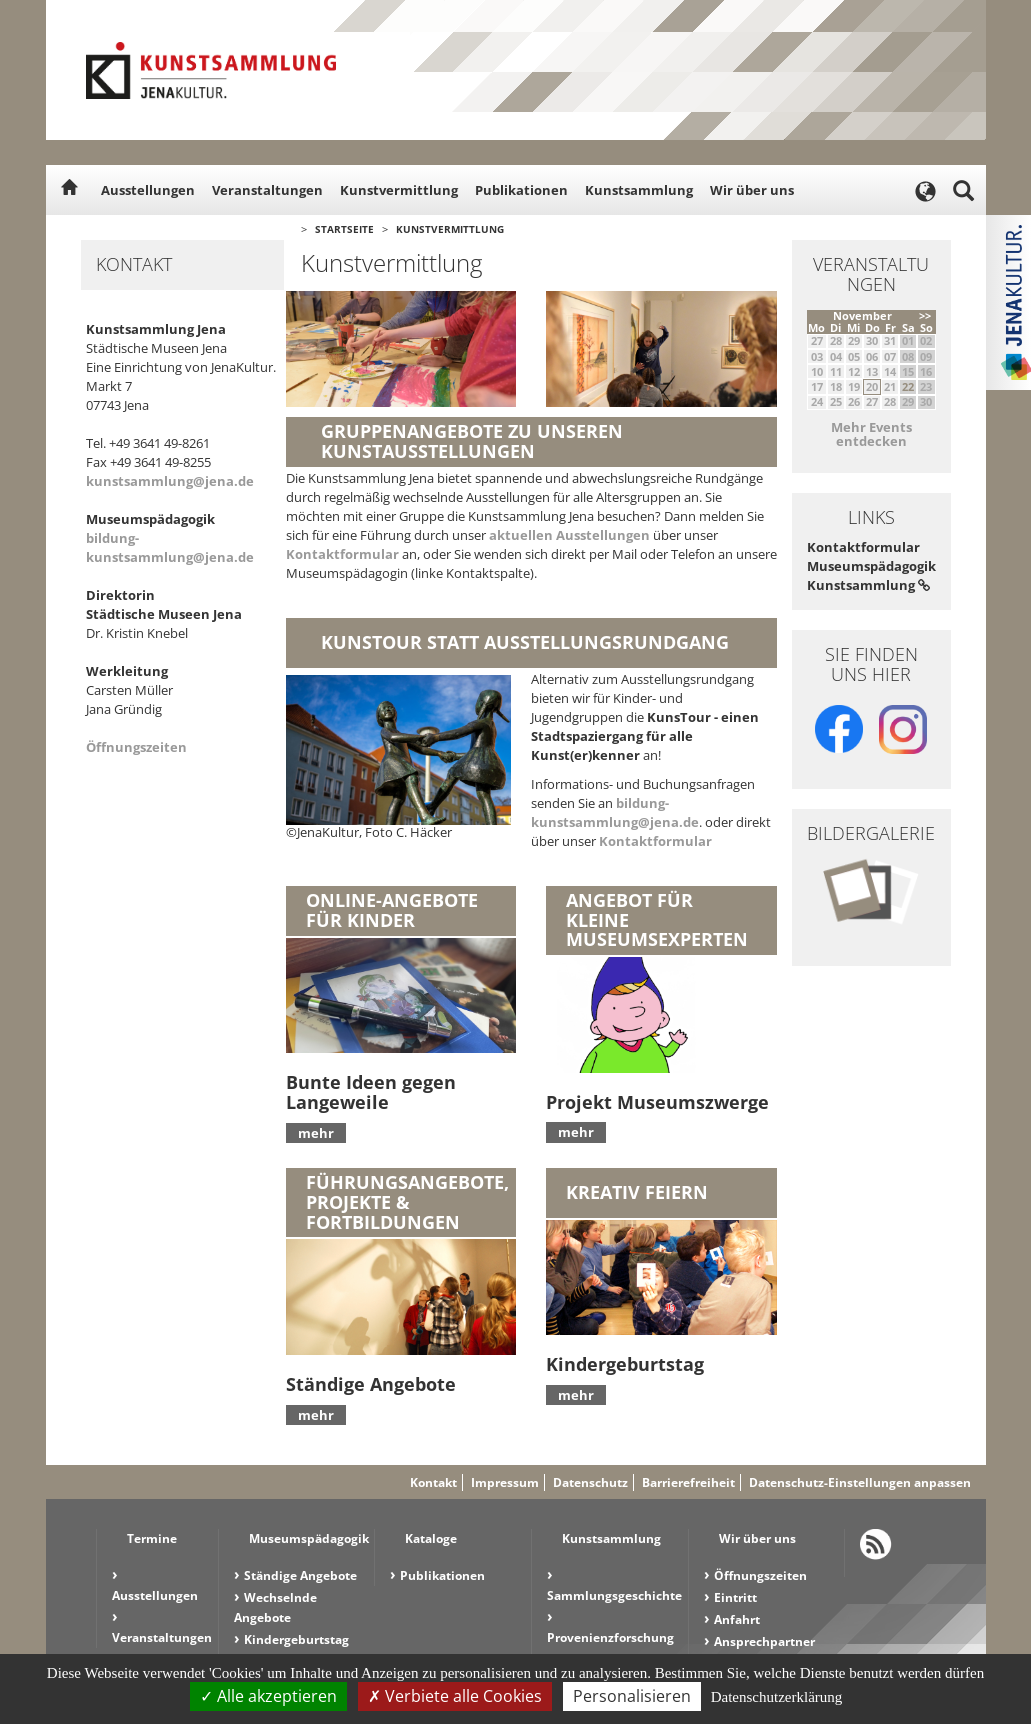 This screenshot has width=1031, height=1724. I want to click on Impressum, so click(505, 1482).